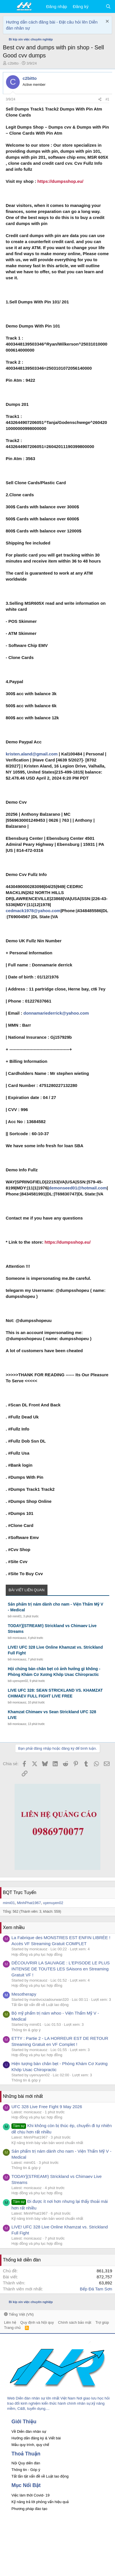 This screenshot has height=2576, width=115. I want to click on TODAY](STREAM!) Strickland vs Chimaev Live Streams, so click(52, 1628).